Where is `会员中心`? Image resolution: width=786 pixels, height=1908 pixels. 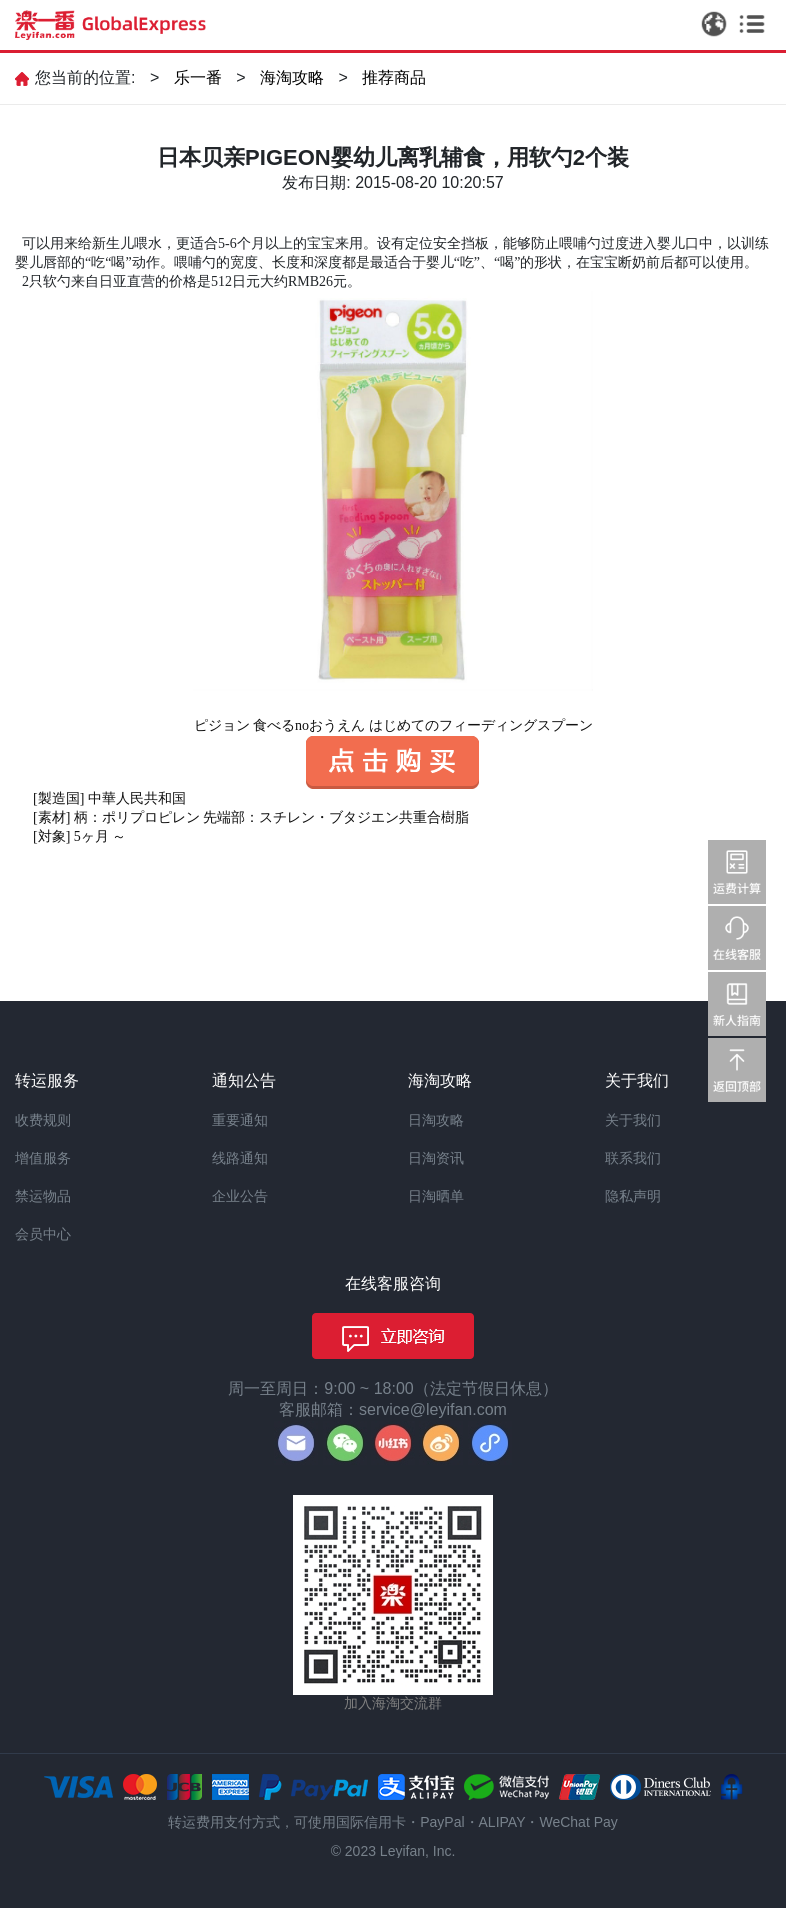 会员中心 is located at coordinates (43, 1234).